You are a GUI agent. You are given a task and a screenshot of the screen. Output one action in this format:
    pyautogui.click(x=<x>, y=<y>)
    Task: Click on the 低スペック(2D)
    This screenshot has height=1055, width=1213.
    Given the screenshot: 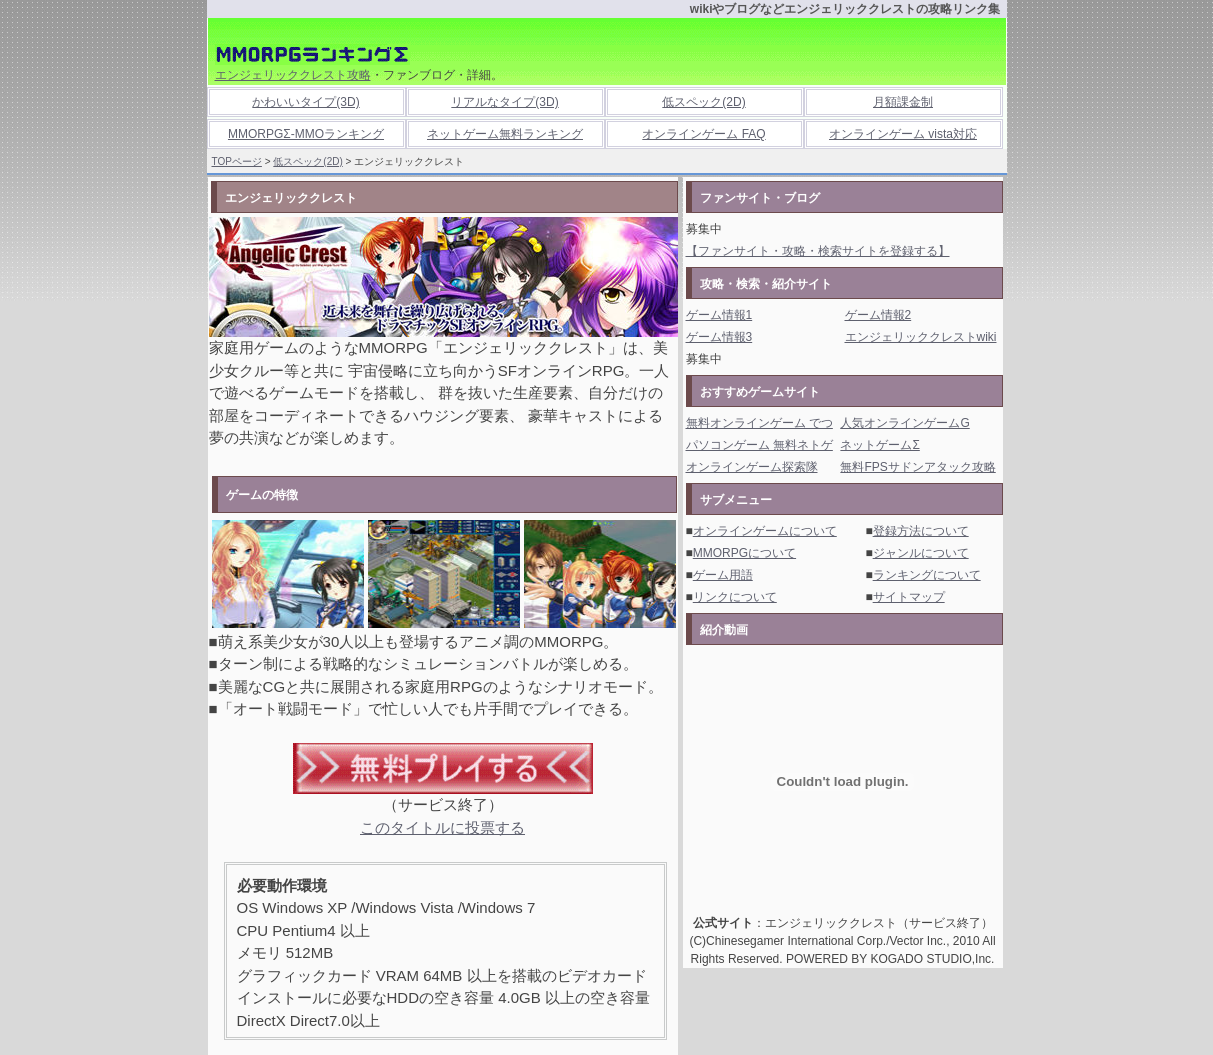 What is the action you would take?
    pyautogui.click(x=703, y=102)
    